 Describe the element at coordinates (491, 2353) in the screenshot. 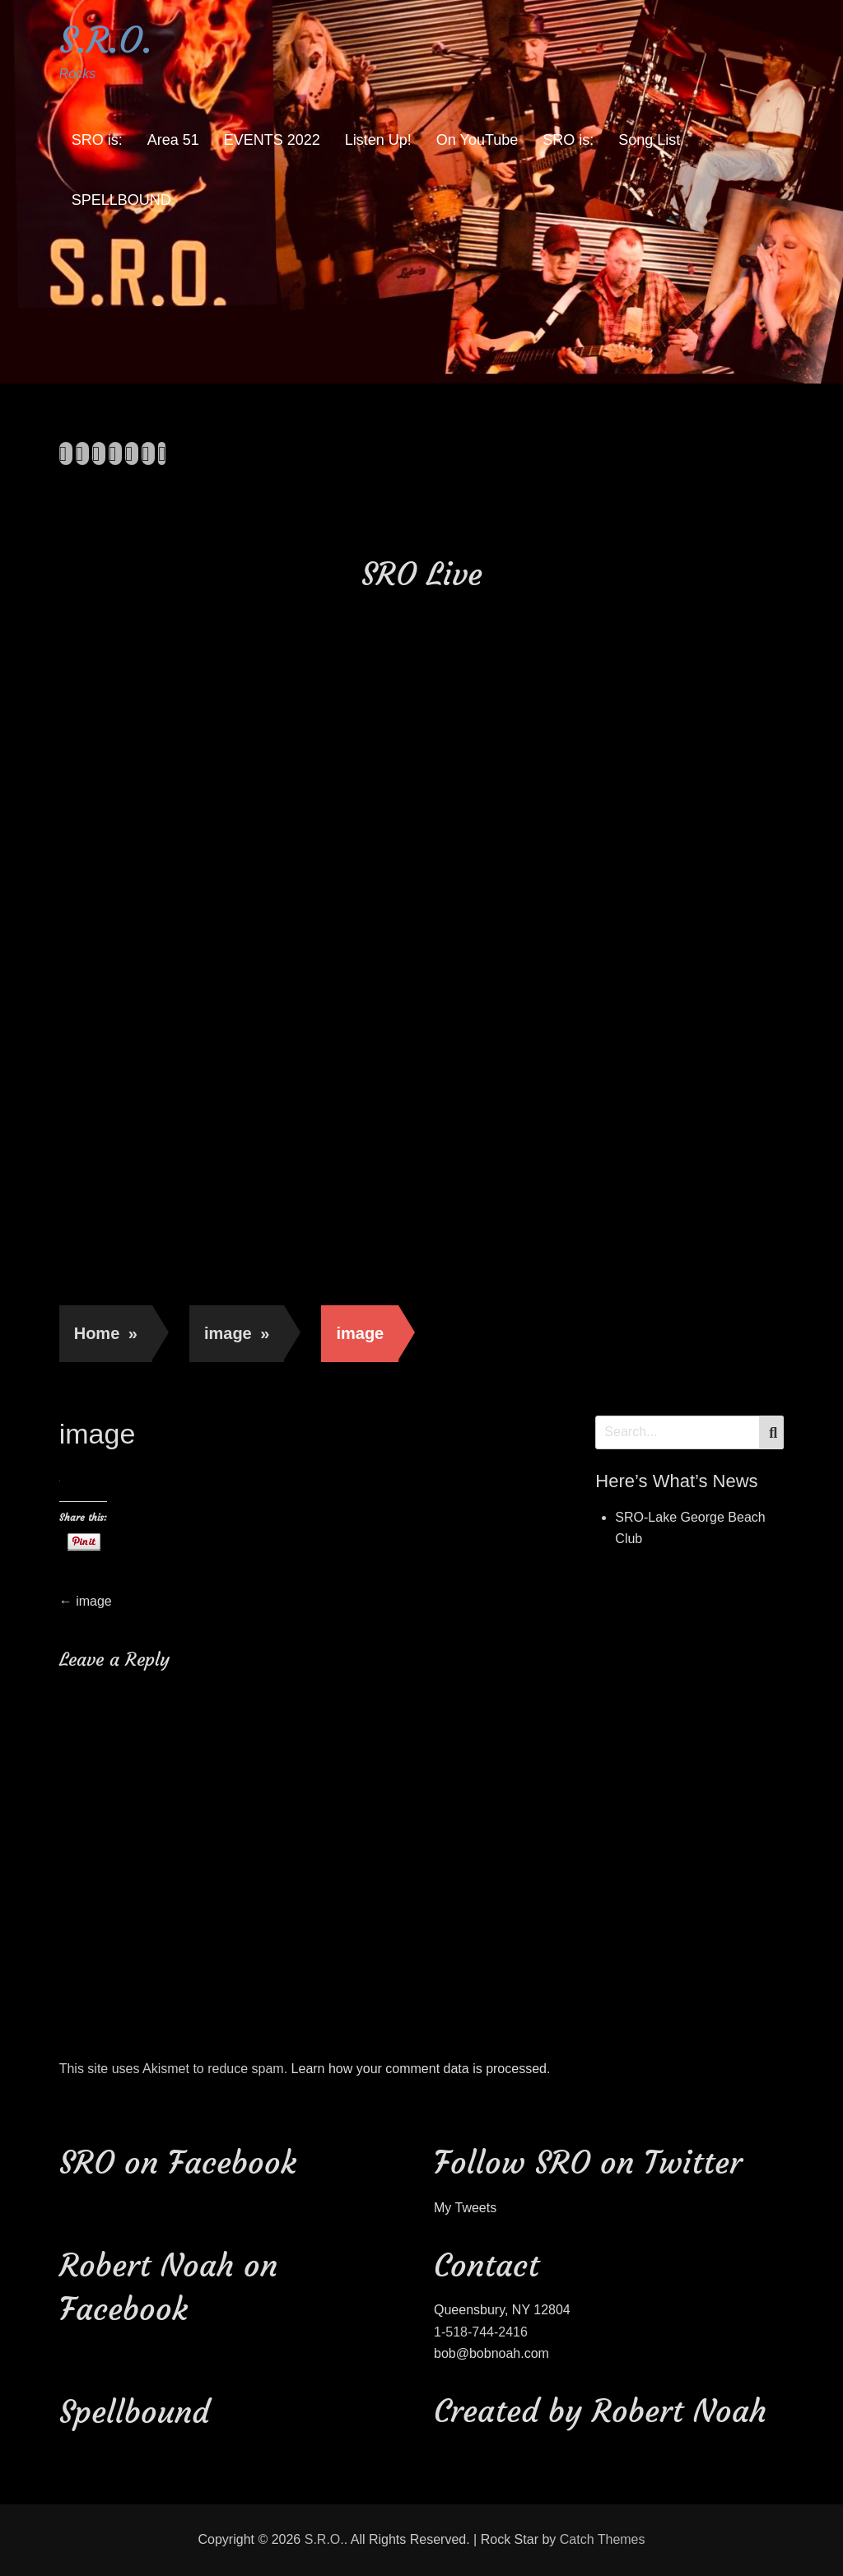

I see `bob@bobnoah.com` at that location.